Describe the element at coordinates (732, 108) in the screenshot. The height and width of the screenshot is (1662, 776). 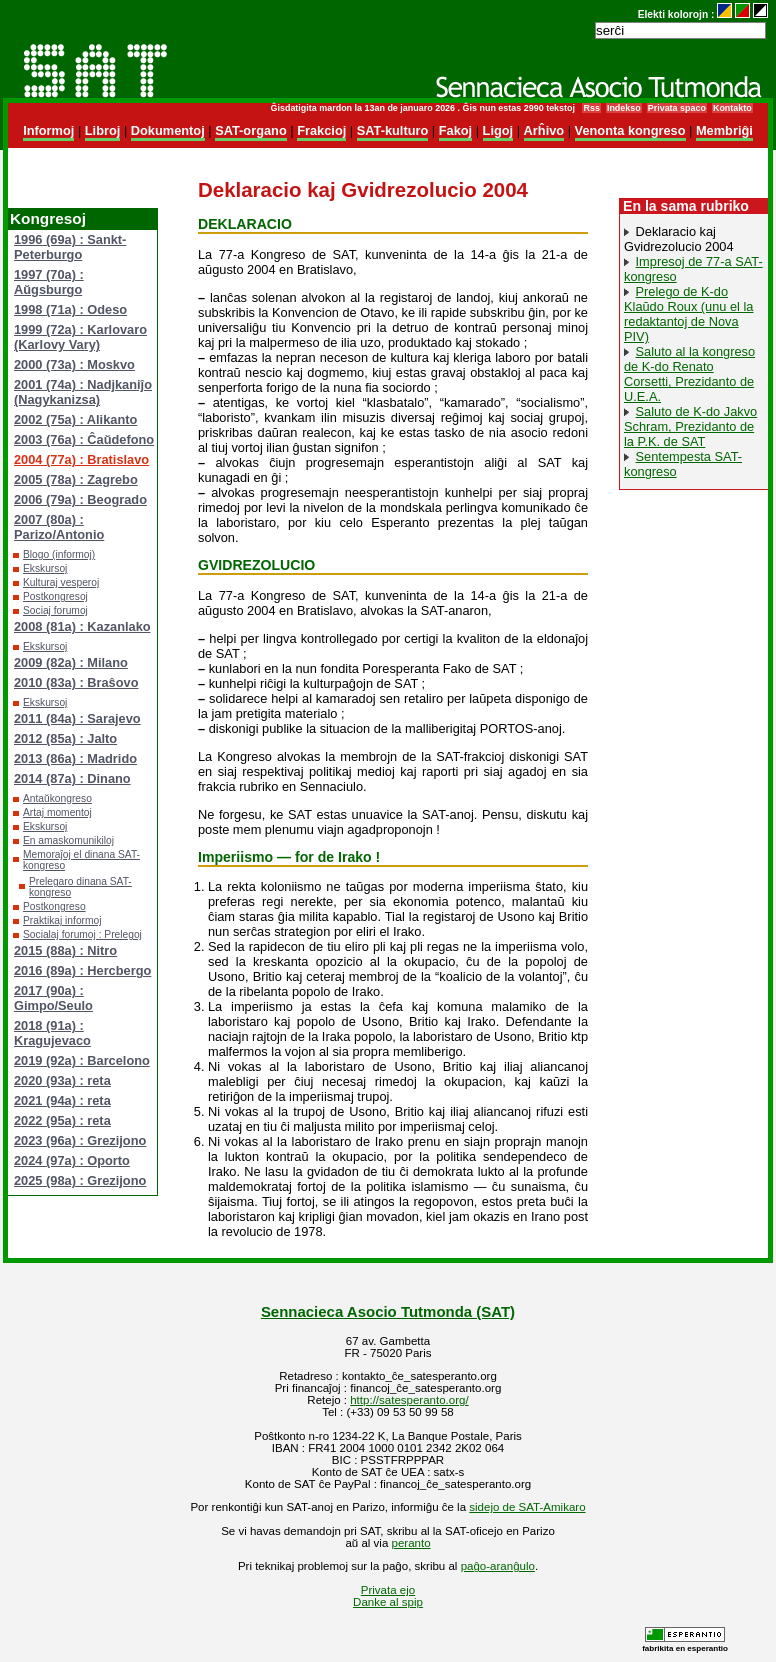
I see `Kontakto` at that location.